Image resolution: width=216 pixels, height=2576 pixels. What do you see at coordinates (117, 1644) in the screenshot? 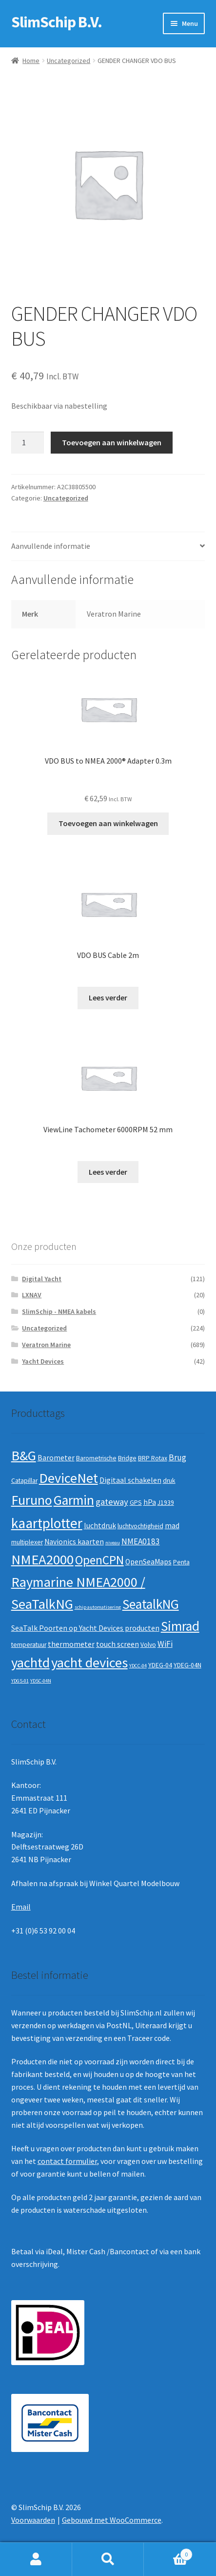
I see `touch screen [touch screen (3 producten)]` at bounding box center [117, 1644].